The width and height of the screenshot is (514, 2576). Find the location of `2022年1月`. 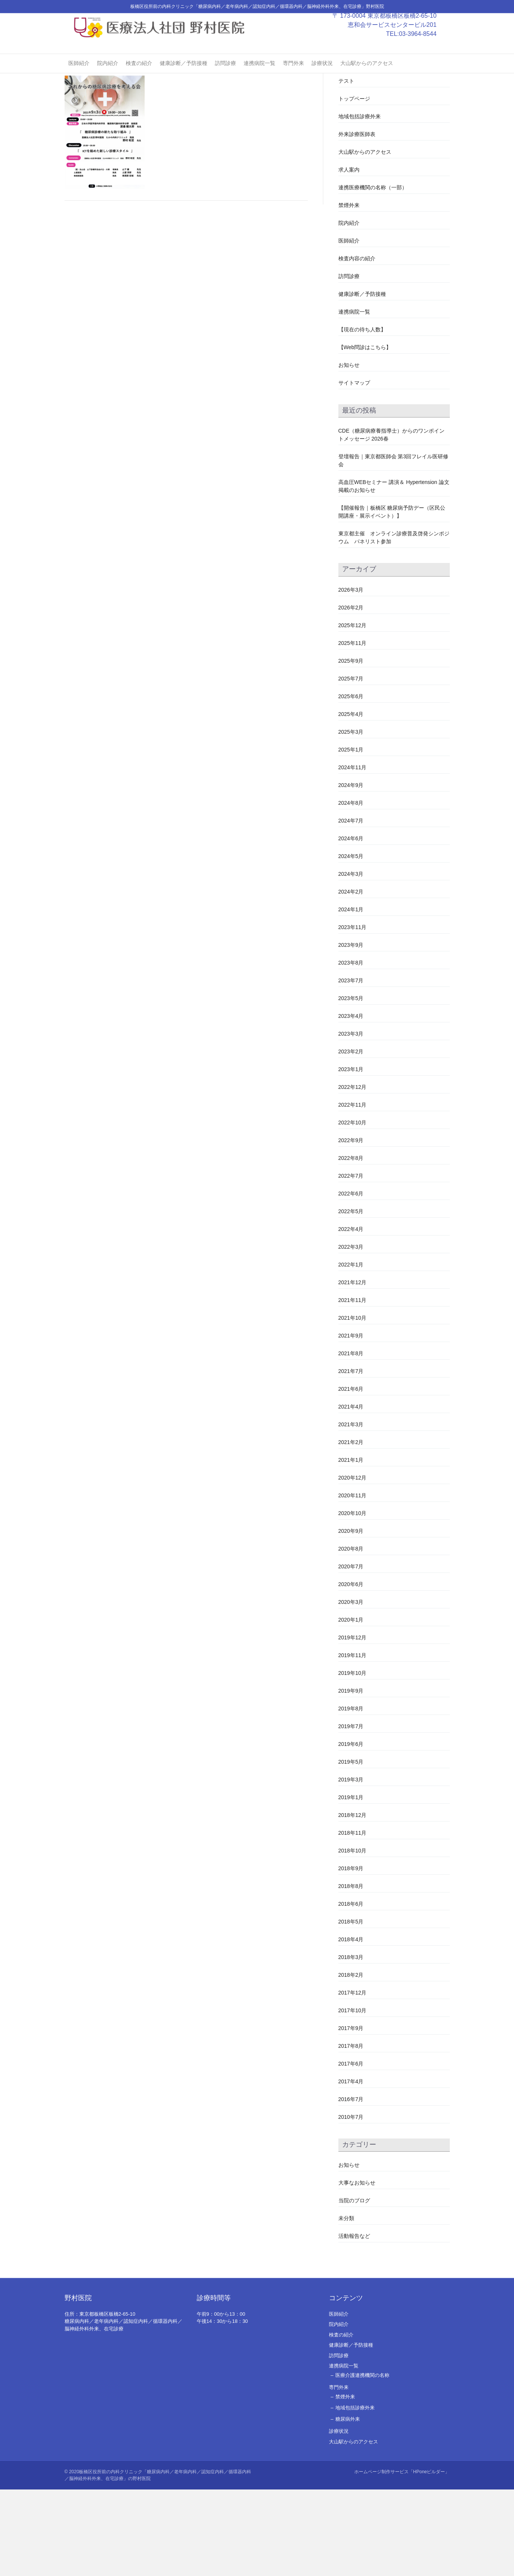

2022年1月 is located at coordinates (351, 1351).